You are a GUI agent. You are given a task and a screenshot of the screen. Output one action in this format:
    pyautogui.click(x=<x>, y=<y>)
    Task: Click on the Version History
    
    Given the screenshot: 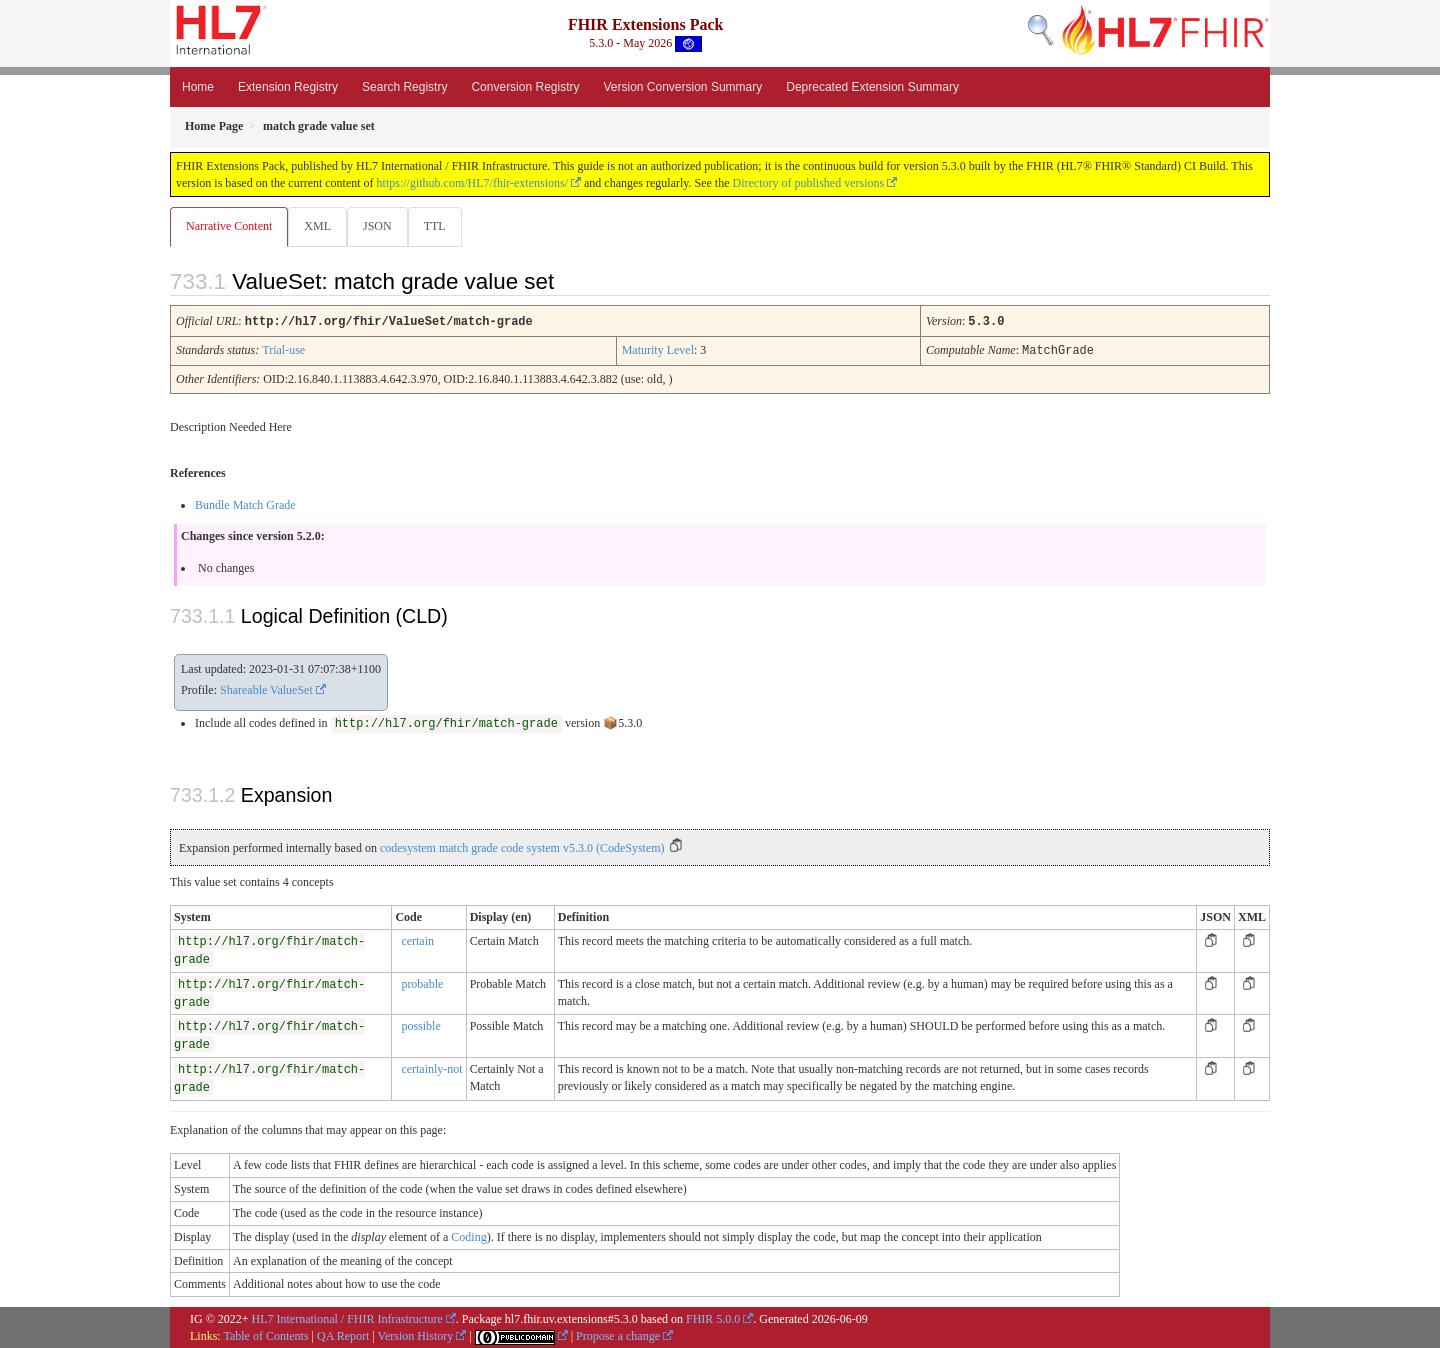 What is the action you would take?
    pyautogui.click(x=416, y=1335)
    